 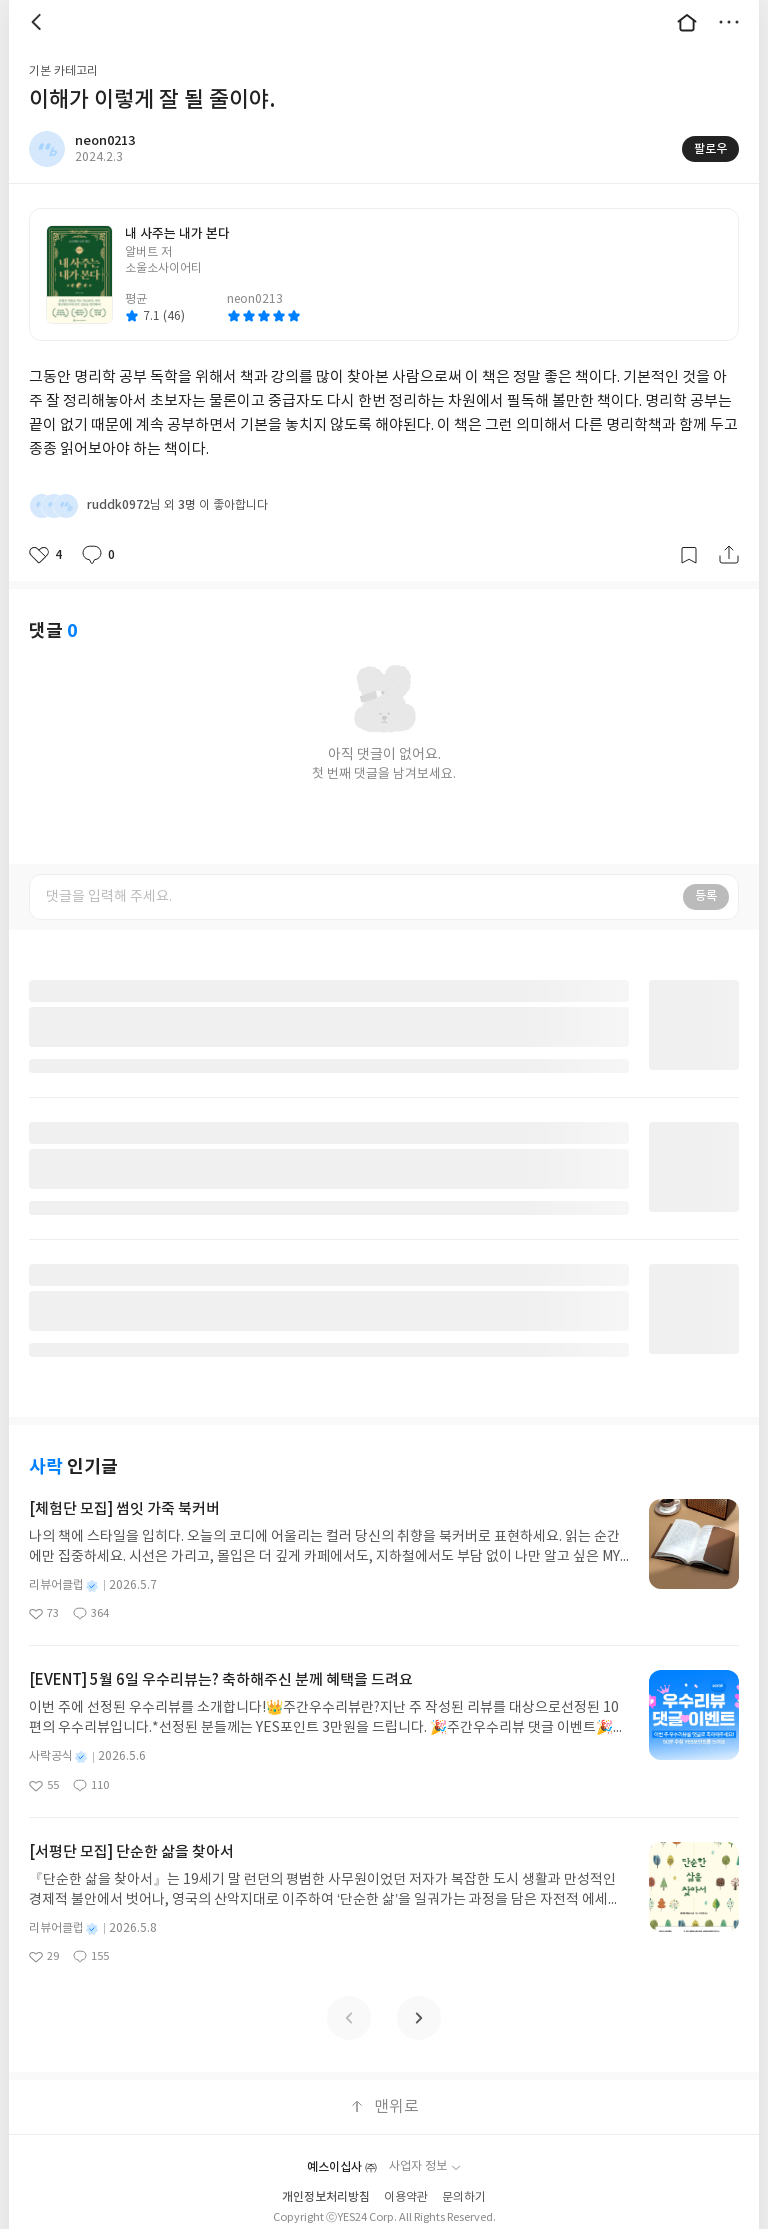 I want to click on 공유하기, so click(x=729, y=555).